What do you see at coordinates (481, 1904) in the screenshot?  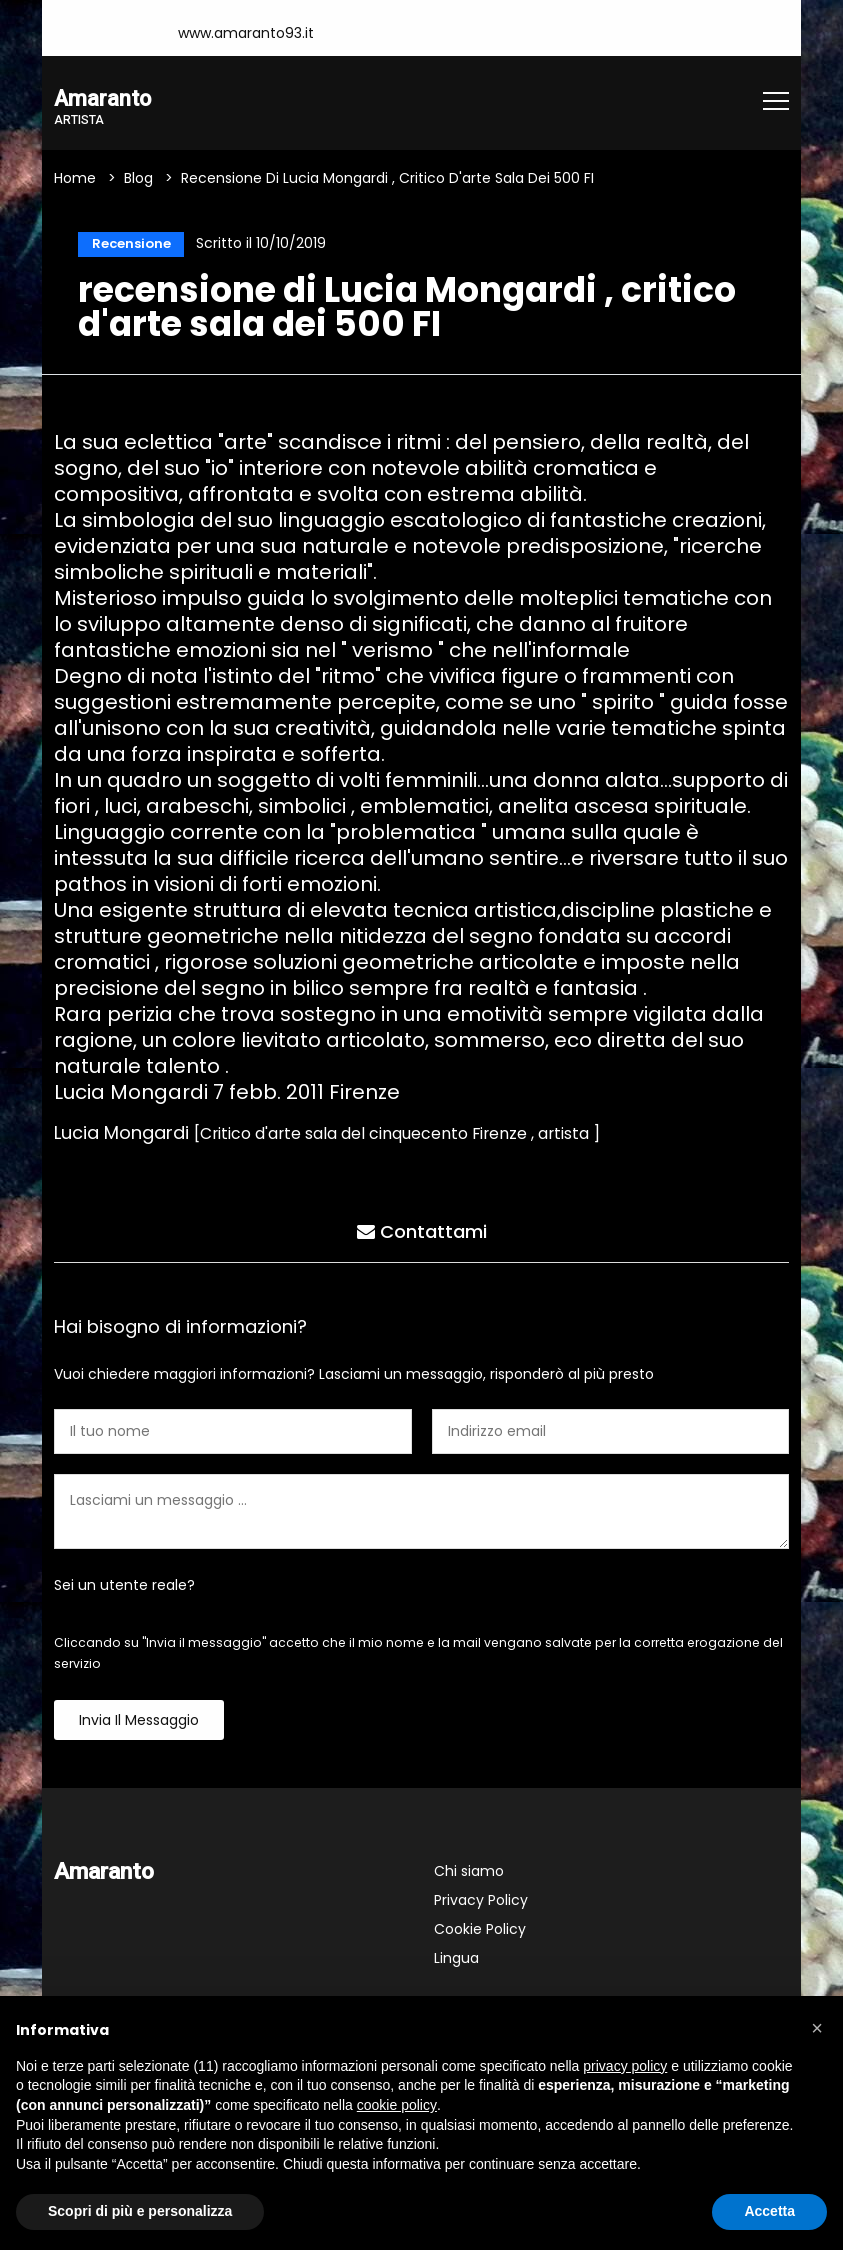 I see `Privacy Policy` at bounding box center [481, 1904].